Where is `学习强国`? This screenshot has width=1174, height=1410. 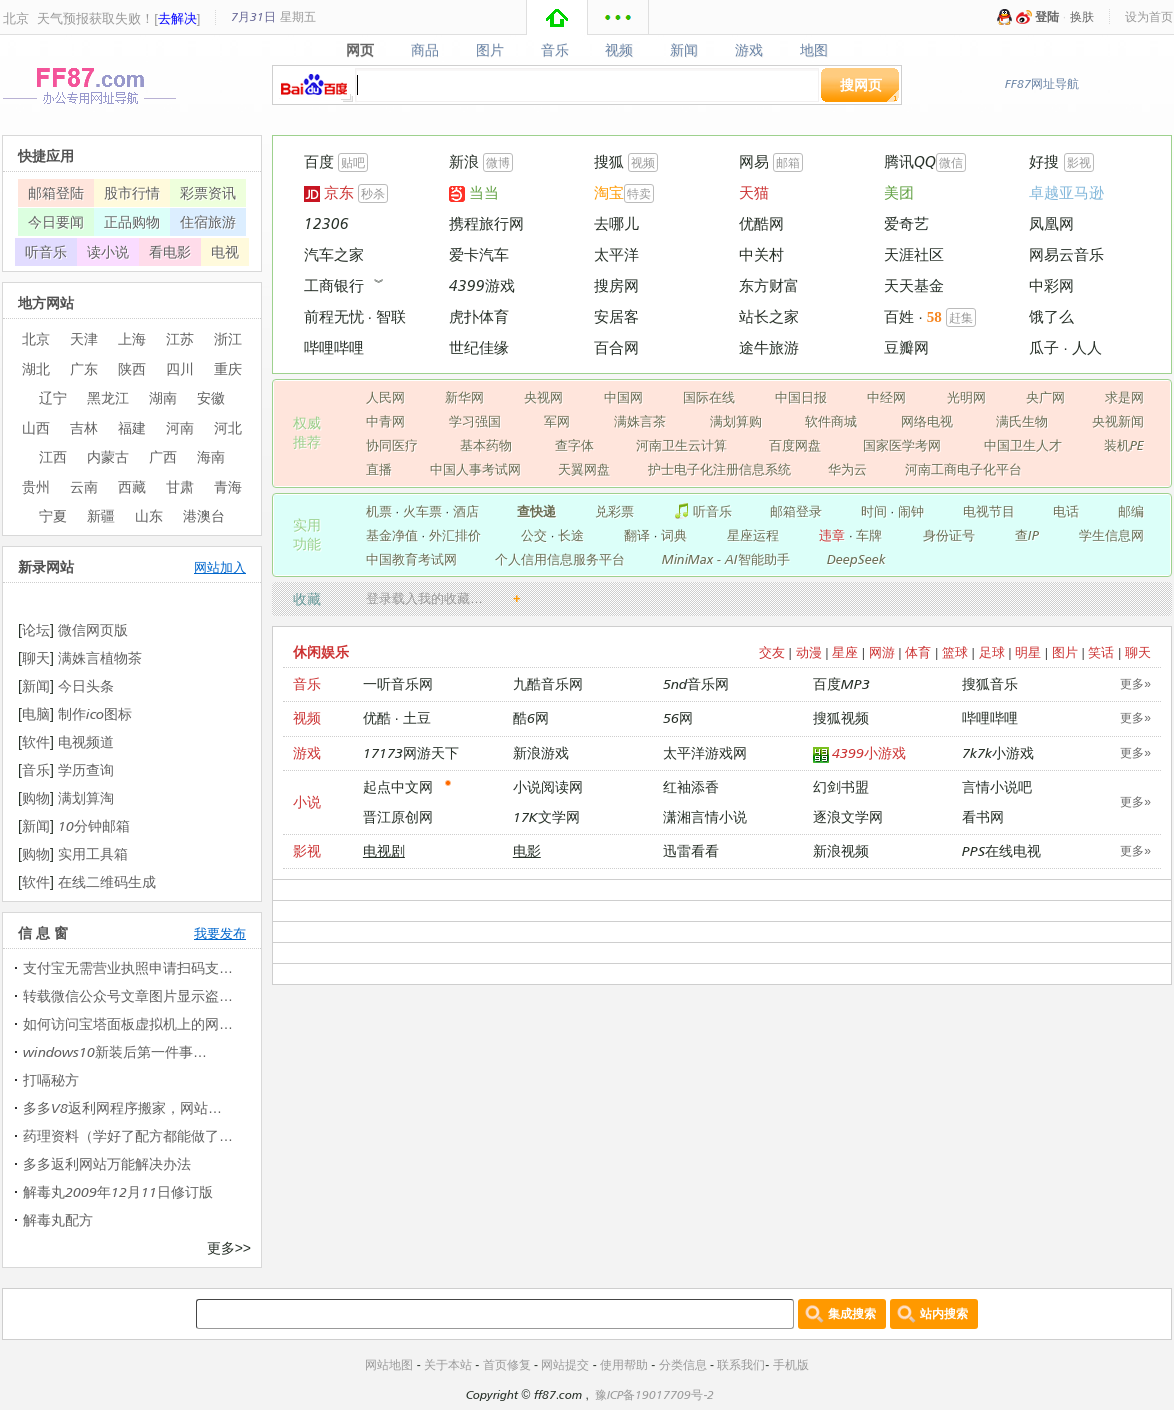
学习强国 is located at coordinates (475, 421).